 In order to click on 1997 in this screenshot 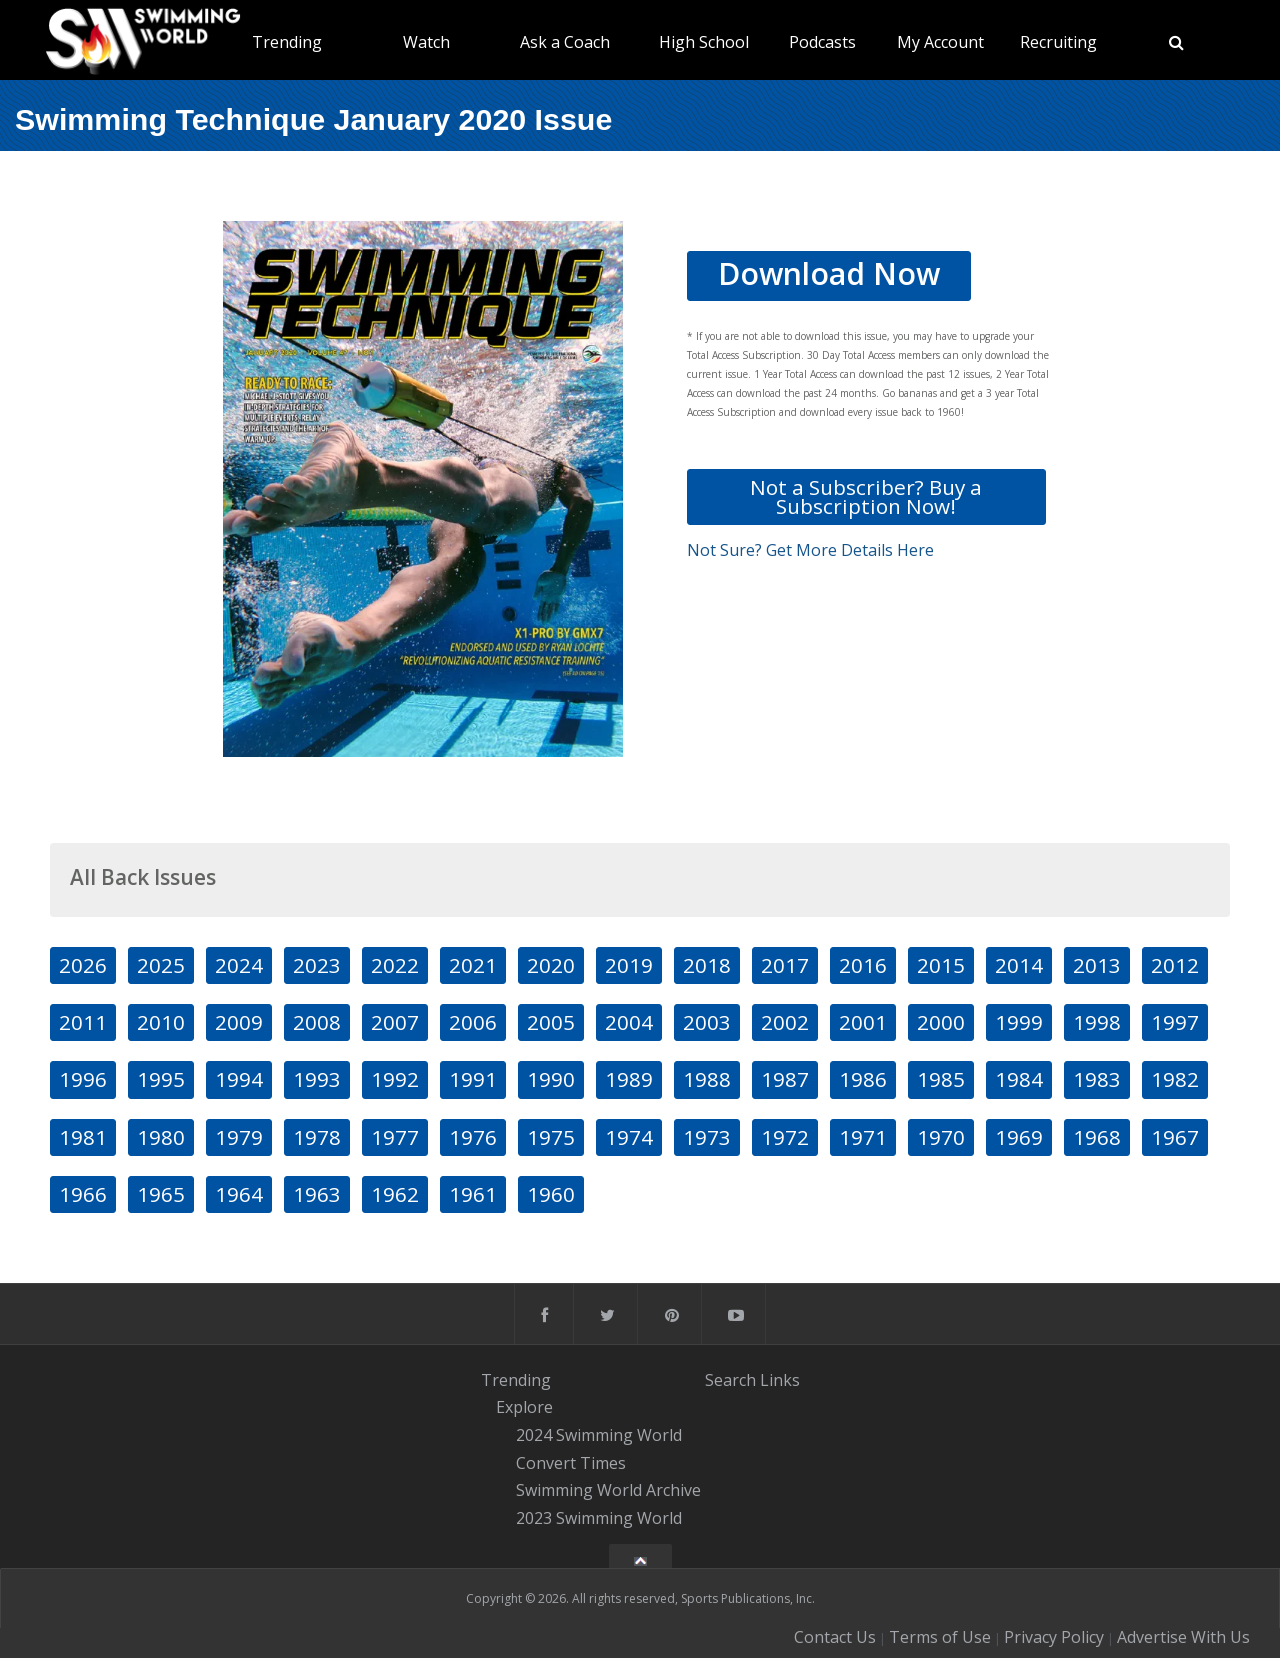, I will do `click(1175, 1022)`.